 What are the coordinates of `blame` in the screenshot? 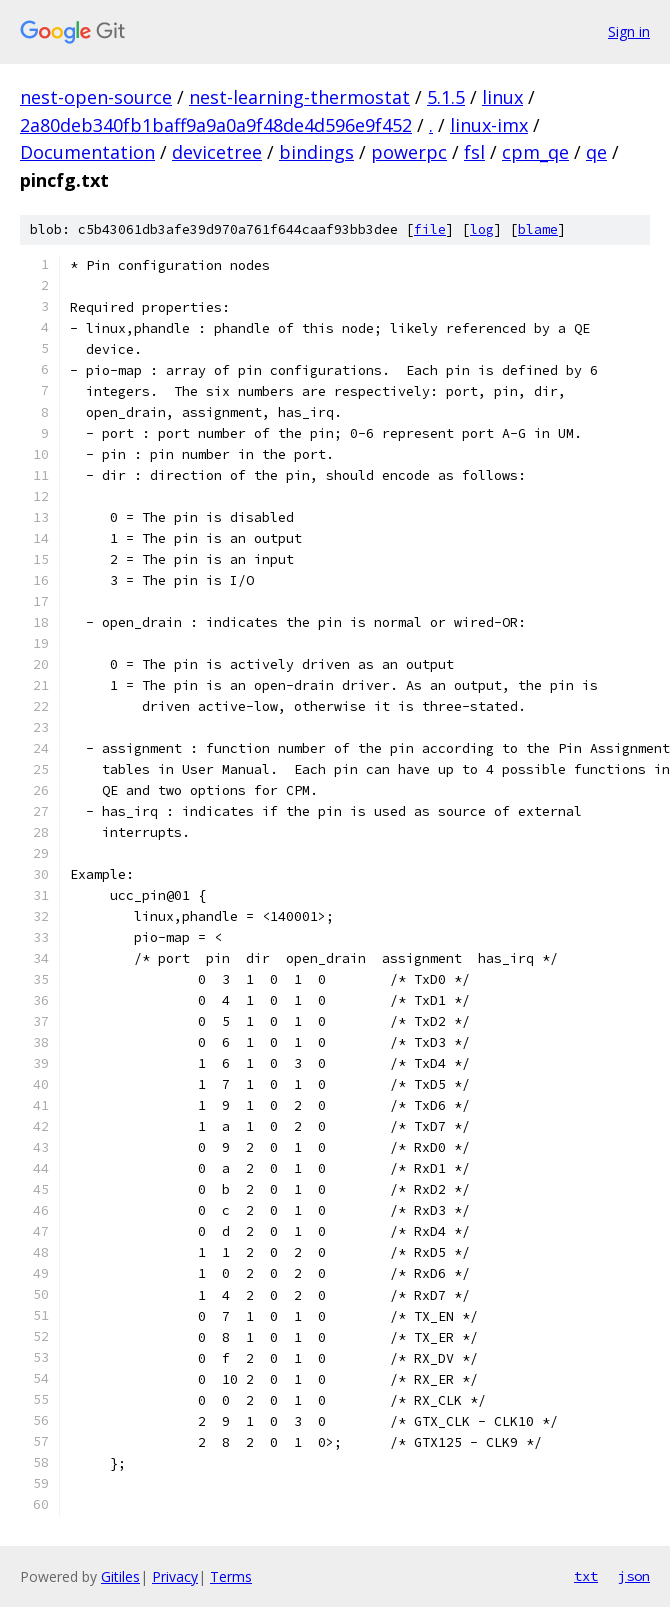 It's located at (538, 229).